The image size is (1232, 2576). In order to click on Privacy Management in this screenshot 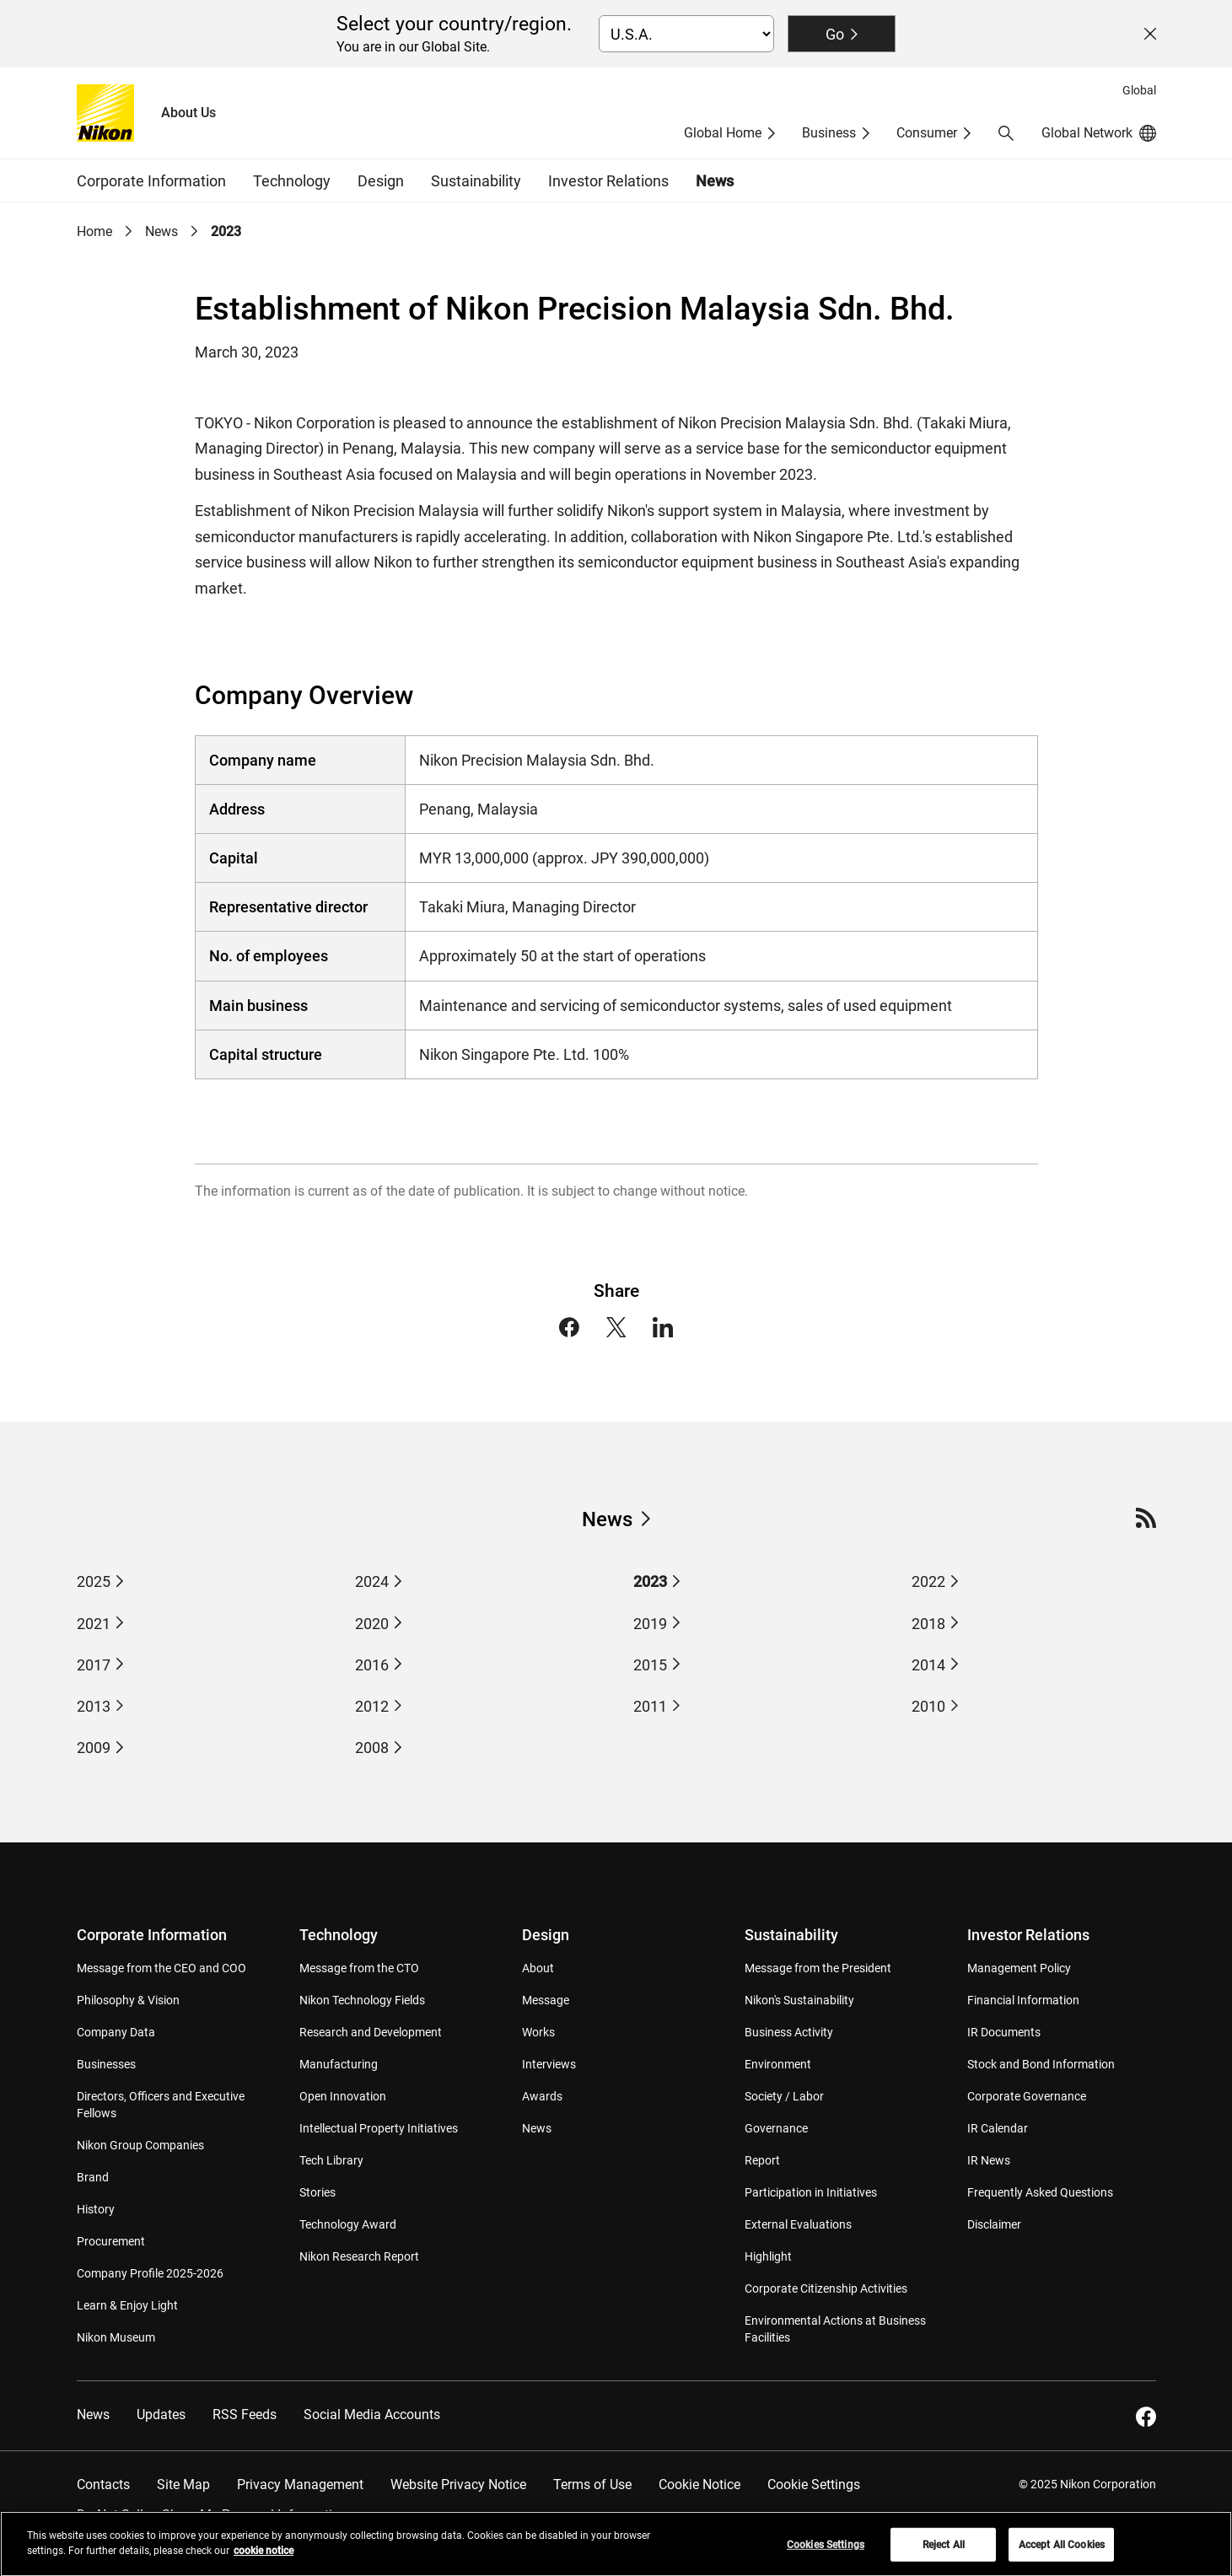, I will do `click(300, 2485)`.